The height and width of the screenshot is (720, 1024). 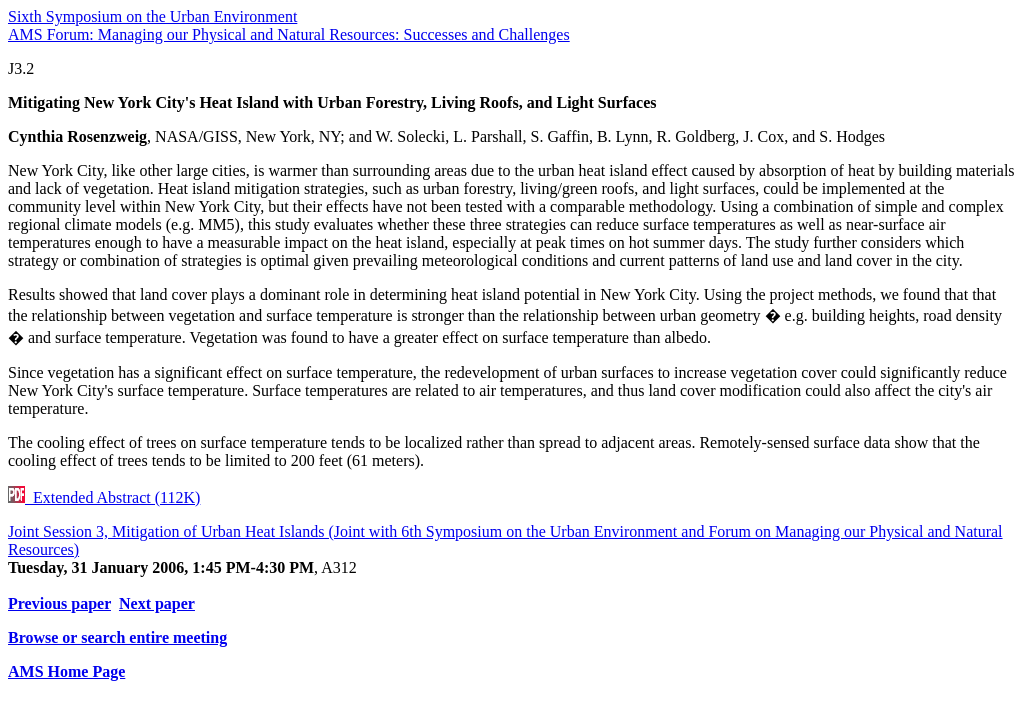 I want to click on Next paper, so click(x=157, y=603).